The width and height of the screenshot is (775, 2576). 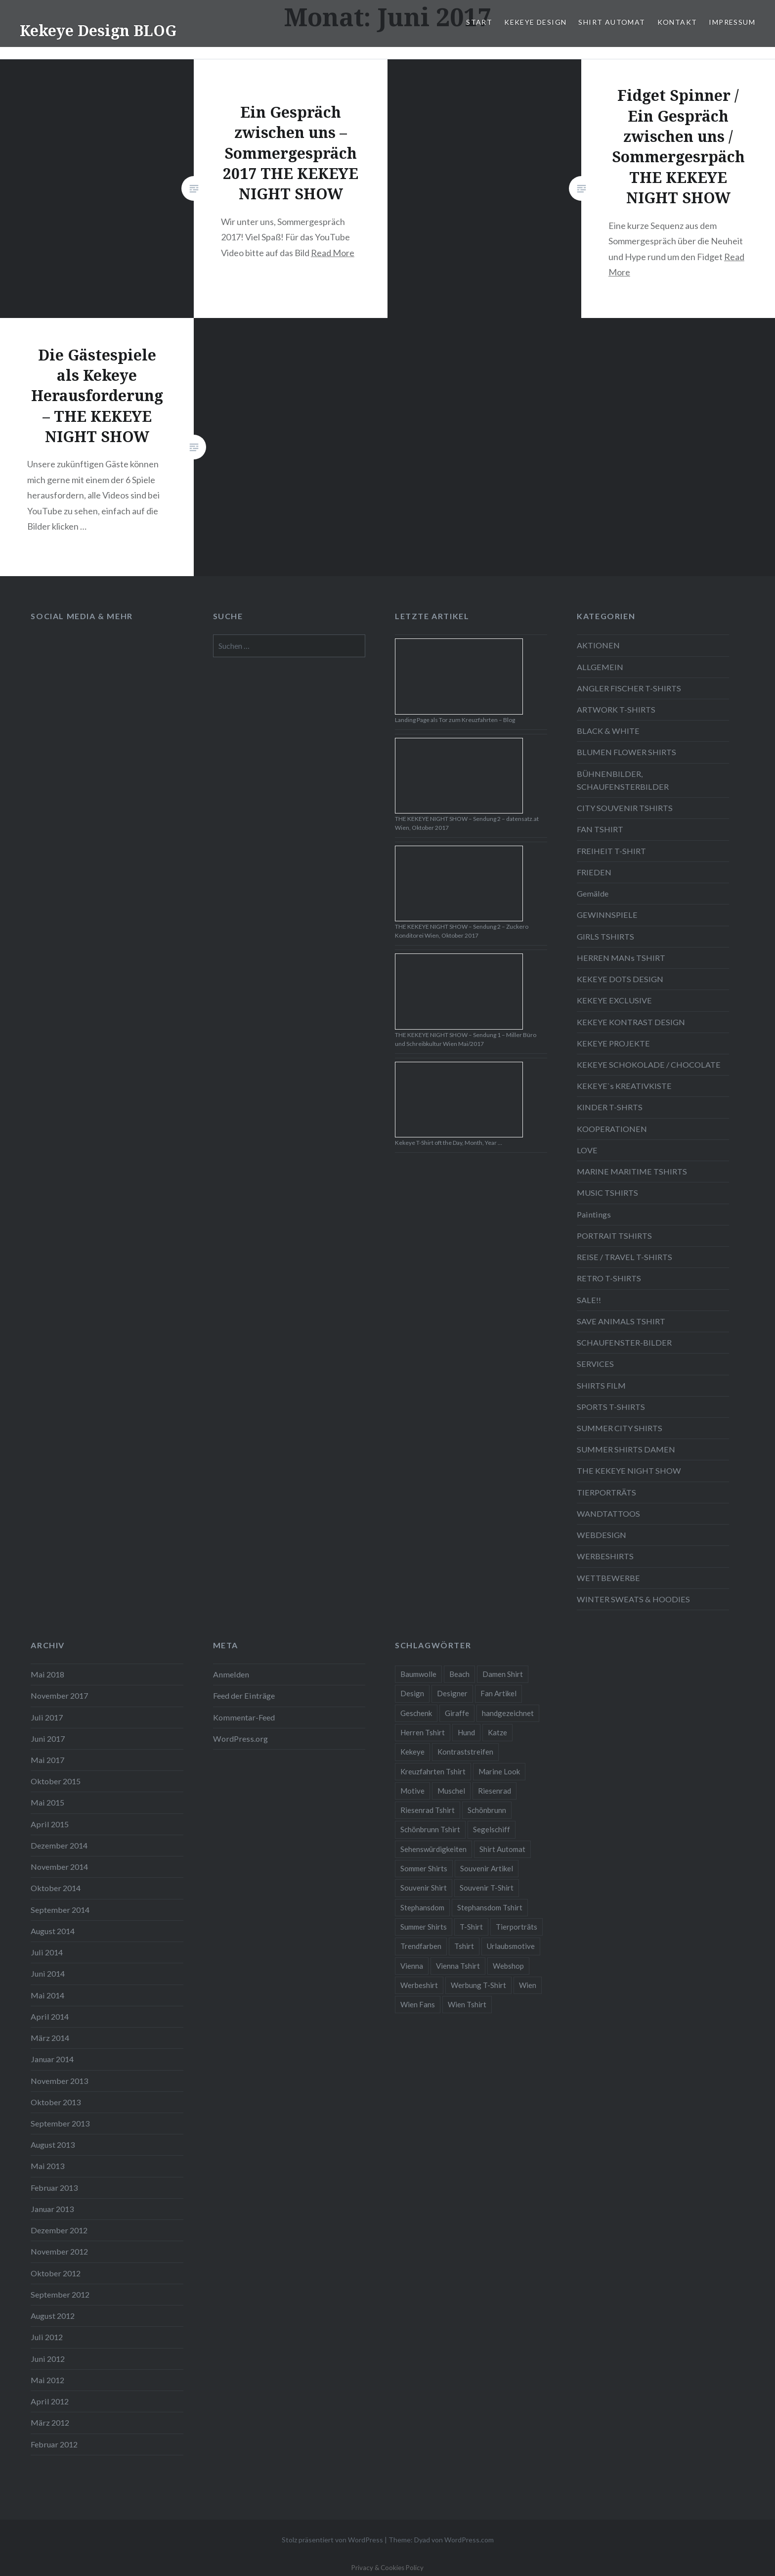 What do you see at coordinates (427, 1810) in the screenshot?
I see `Riesenrad Tshirt [Riesenrad Tshirt (6 Einträge)]` at bounding box center [427, 1810].